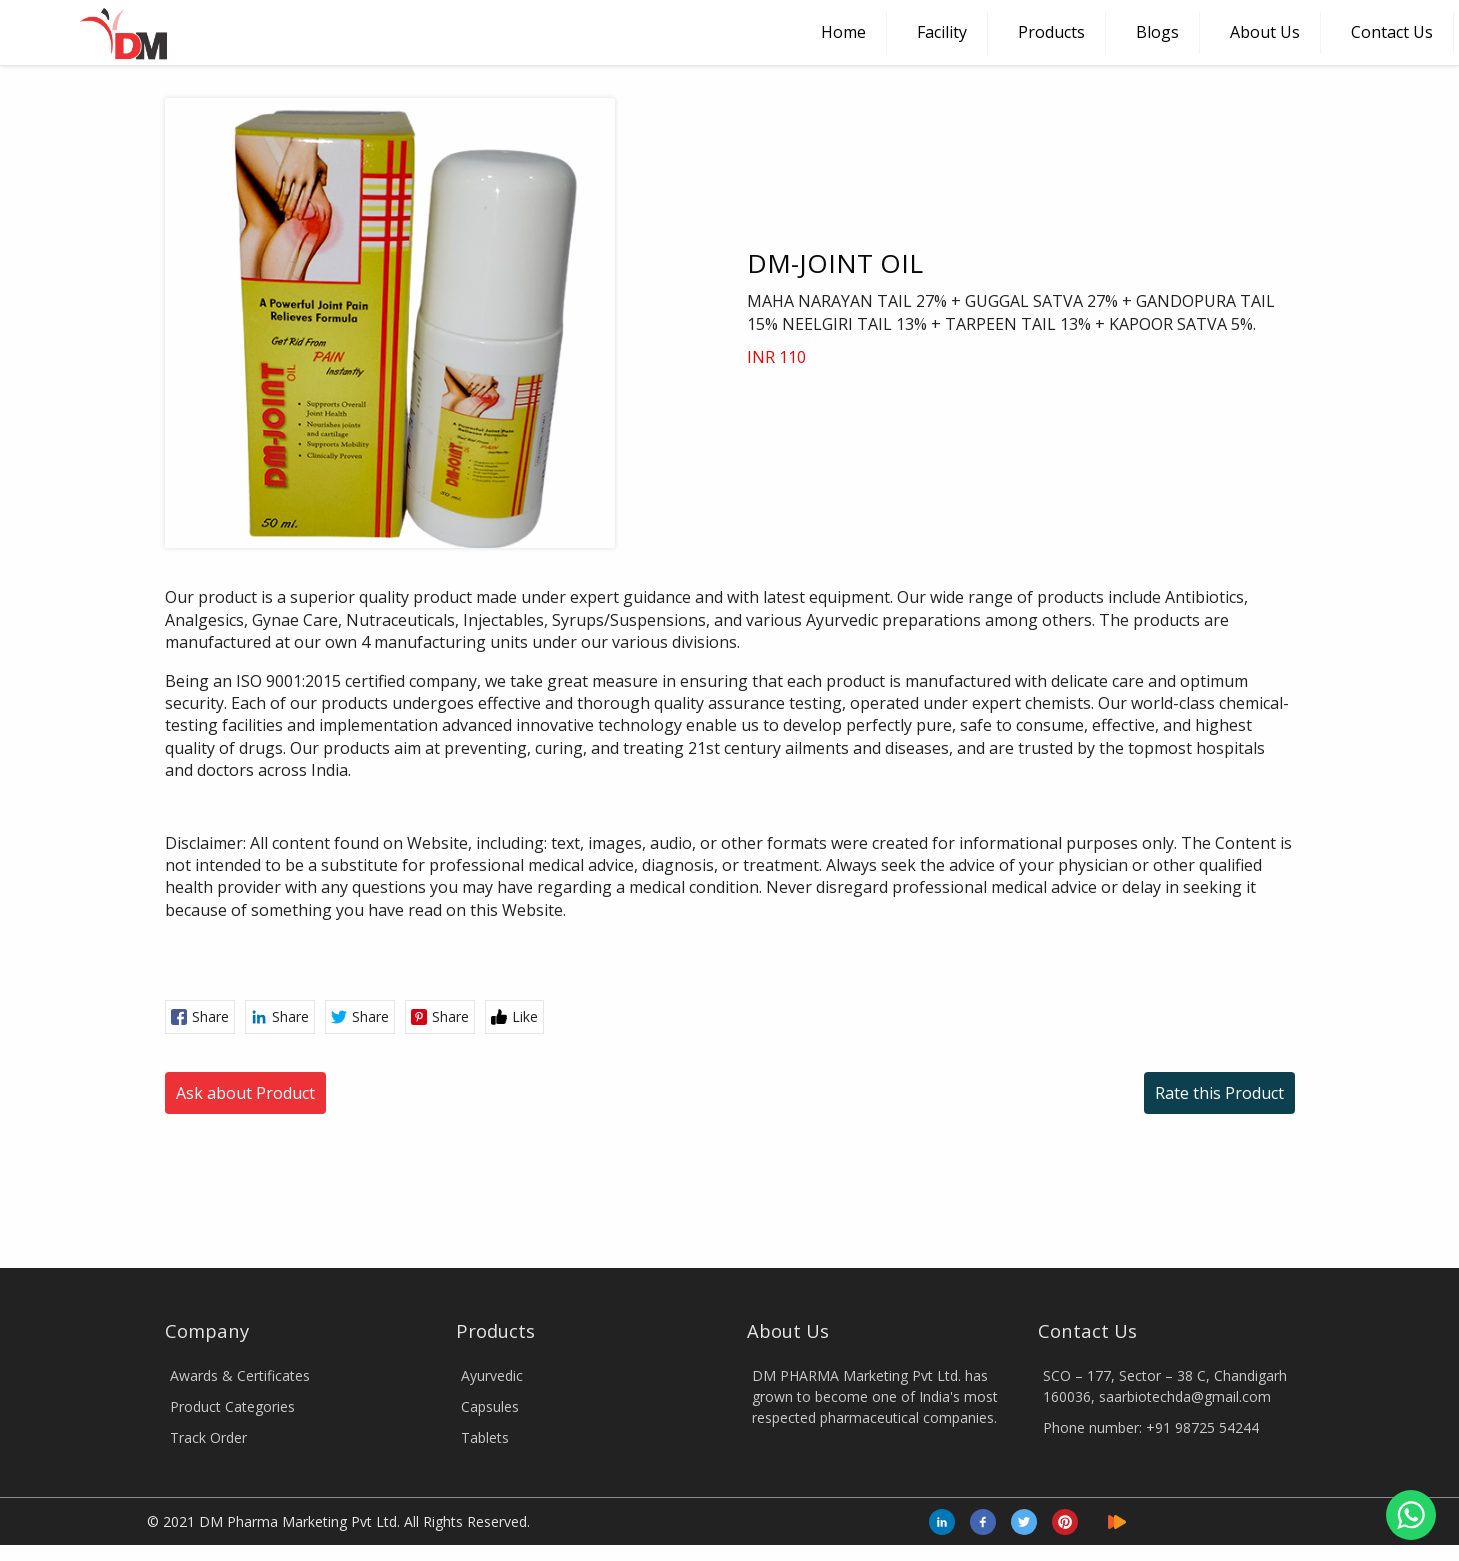  Describe the element at coordinates (485, 1139) in the screenshot. I see `Tablets` at that location.